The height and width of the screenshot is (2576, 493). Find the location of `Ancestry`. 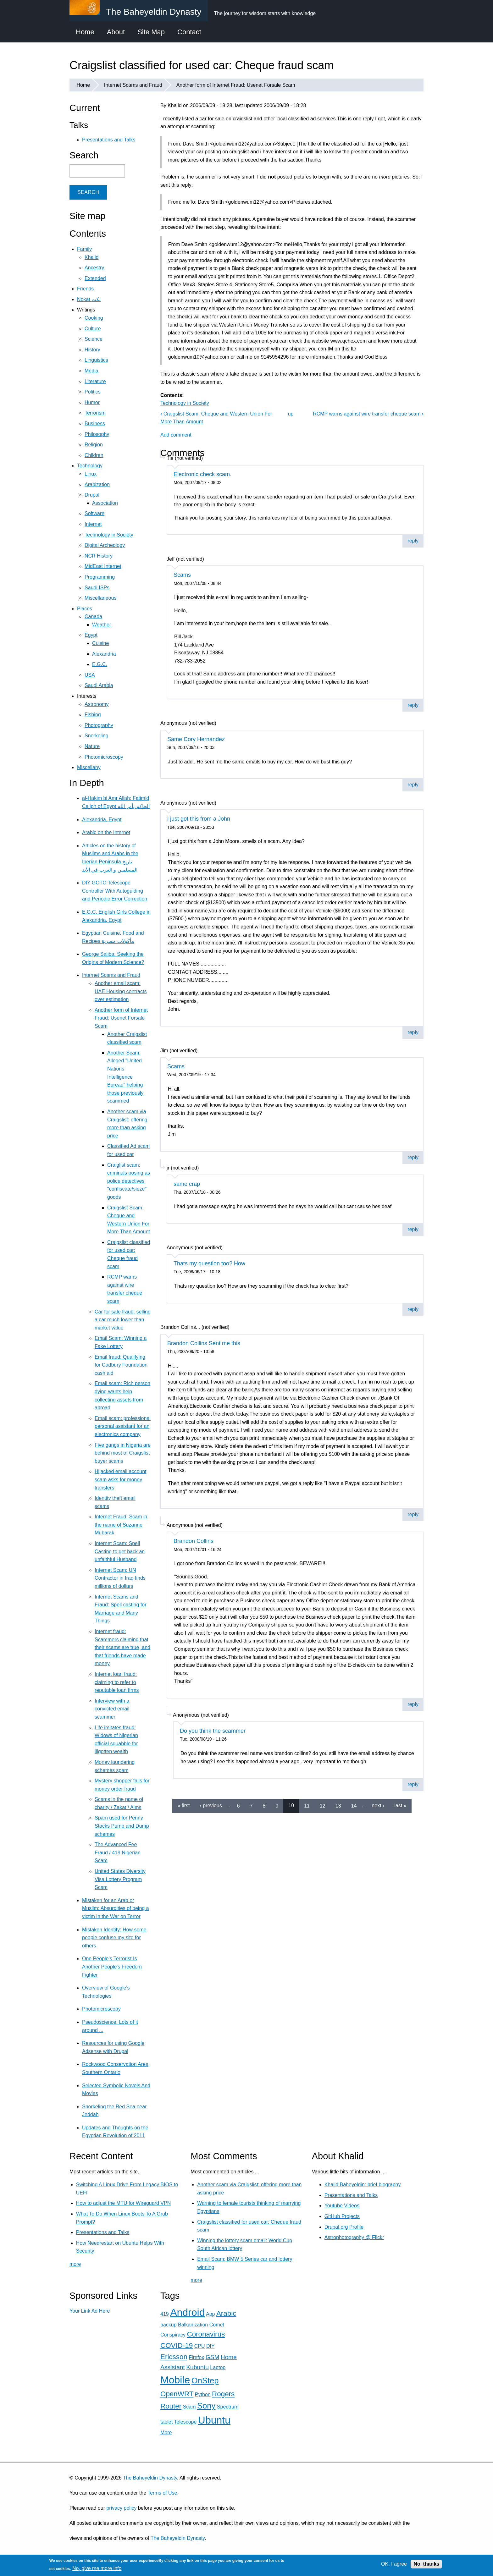

Ancestry is located at coordinates (94, 267).